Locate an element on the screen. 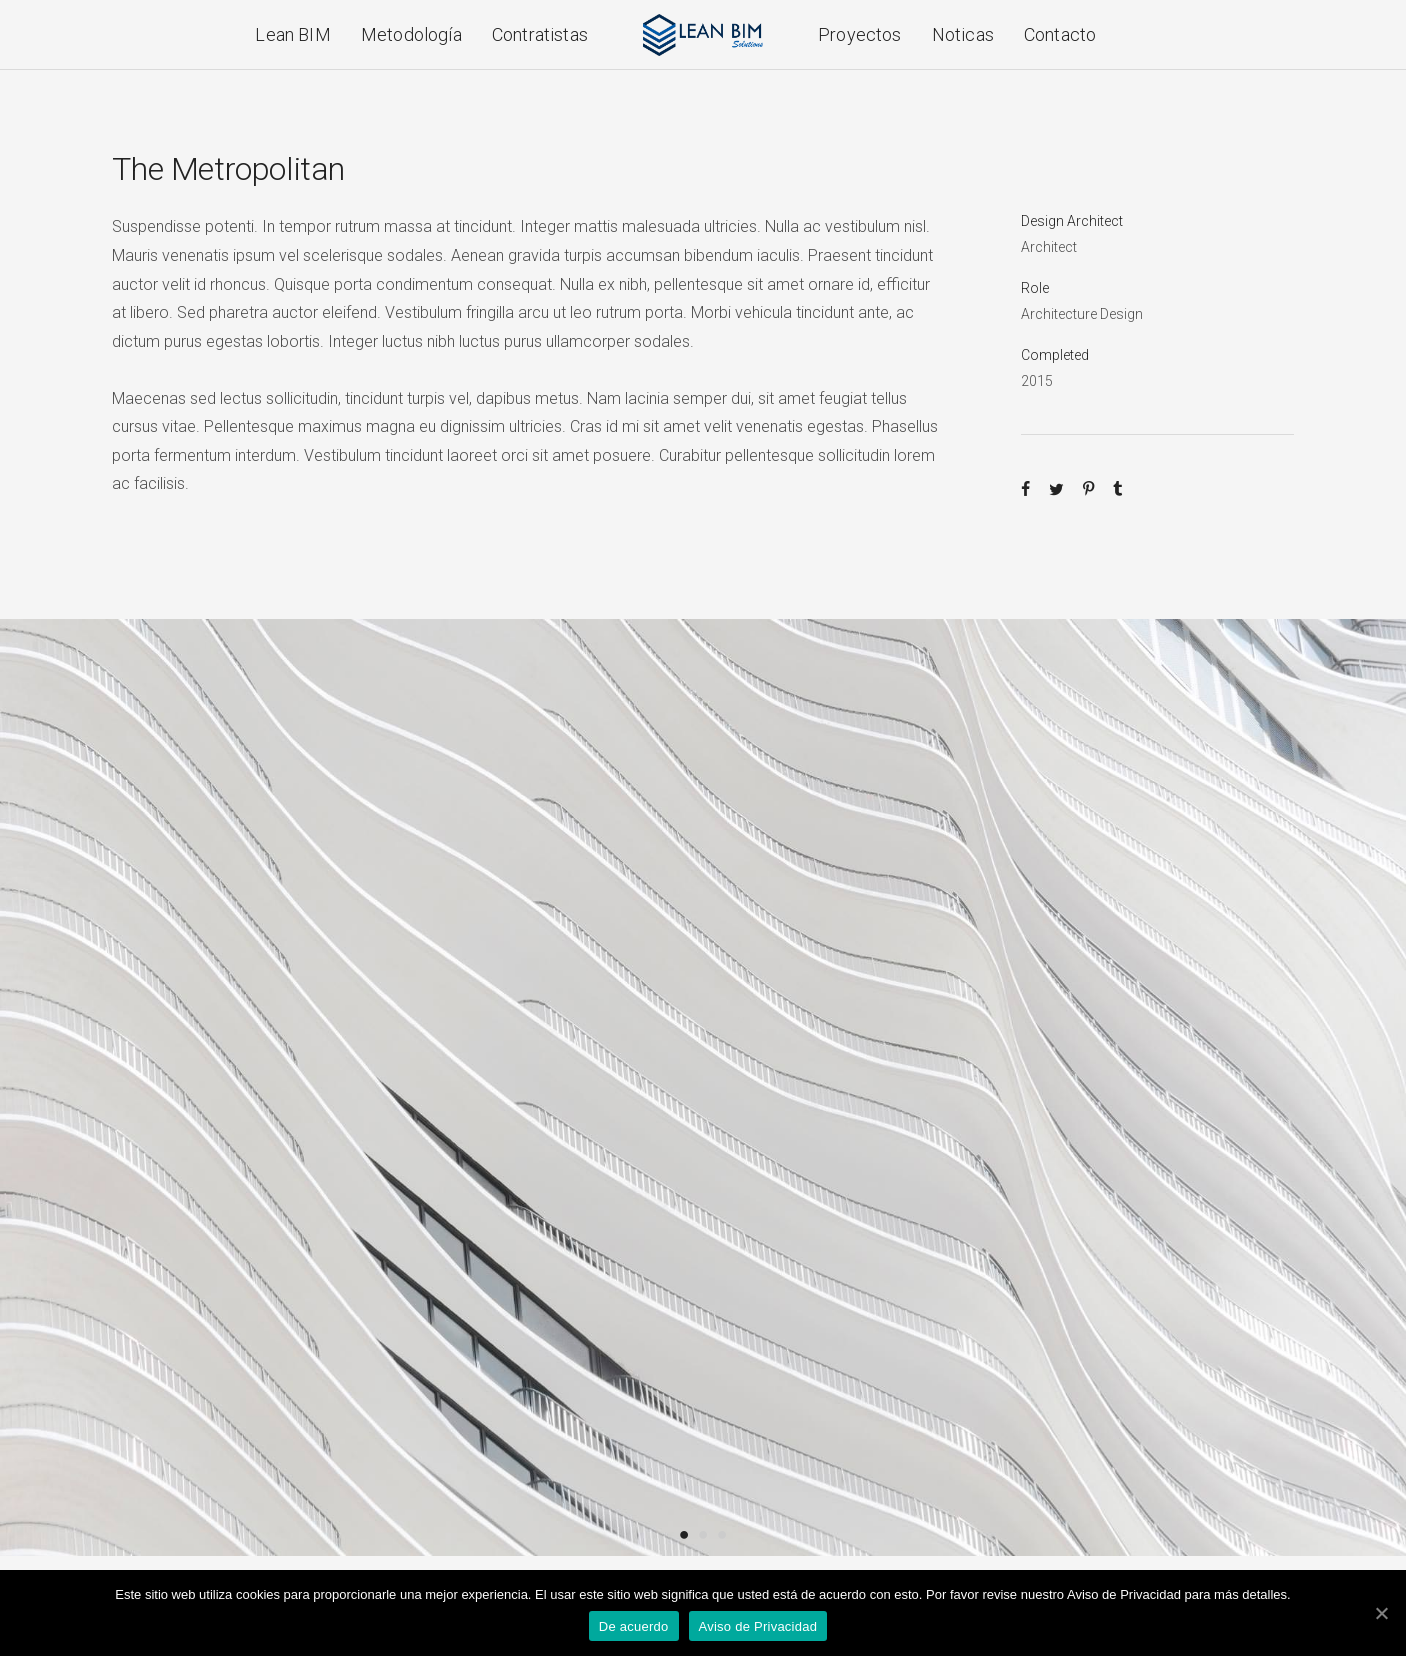  [De acuerdo] is located at coordinates (1381, 1613).